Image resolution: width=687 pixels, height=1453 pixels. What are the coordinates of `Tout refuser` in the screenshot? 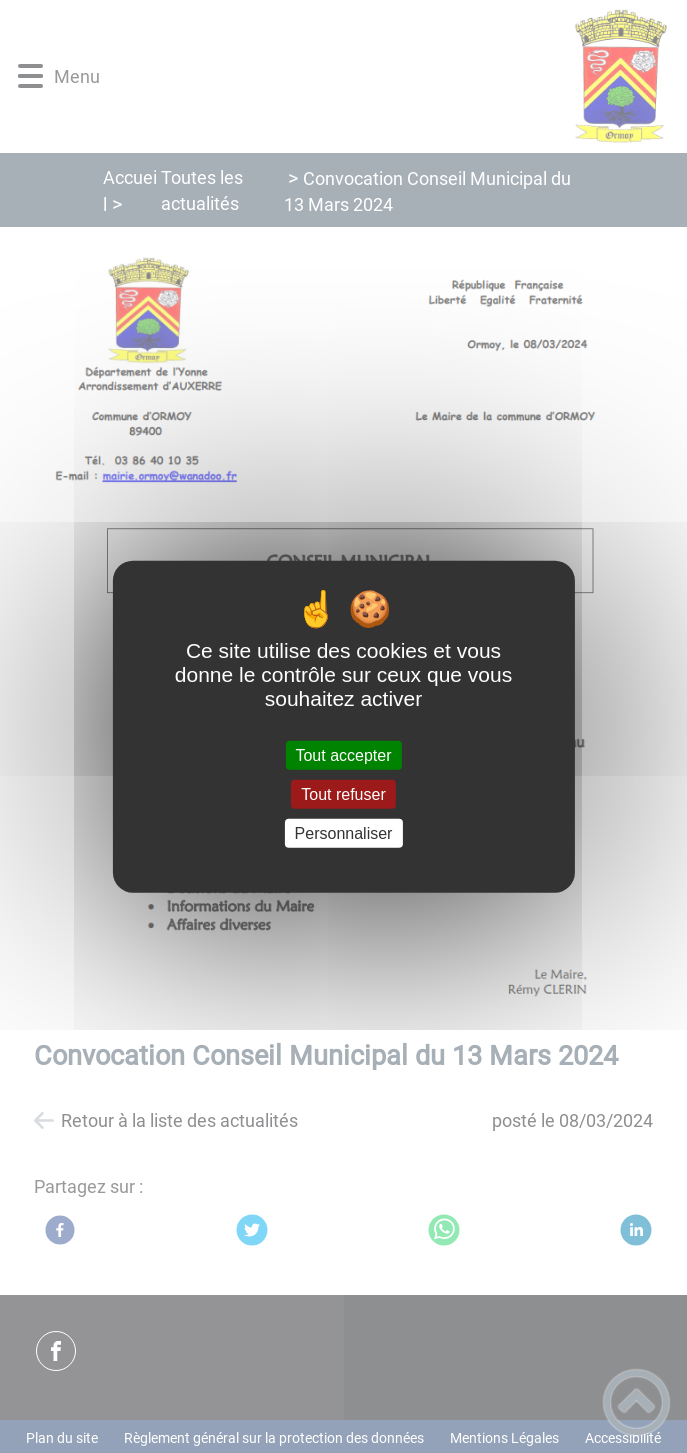 It's located at (343, 793).